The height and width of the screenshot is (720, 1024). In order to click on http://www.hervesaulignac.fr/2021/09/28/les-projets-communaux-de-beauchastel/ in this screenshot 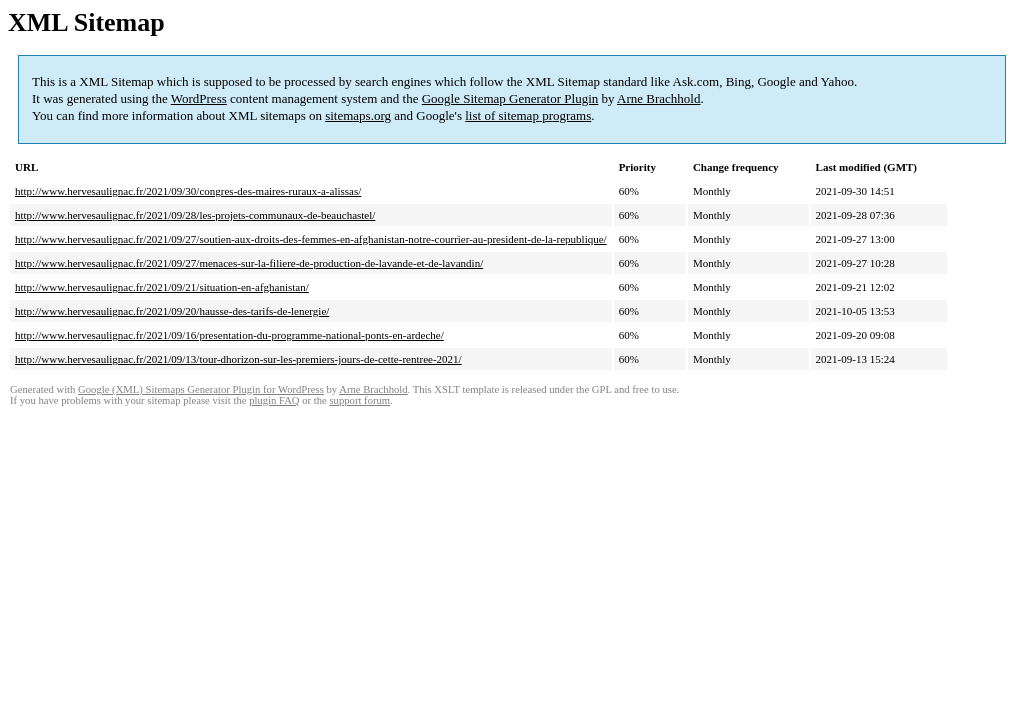, I will do `click(195, 215)`.